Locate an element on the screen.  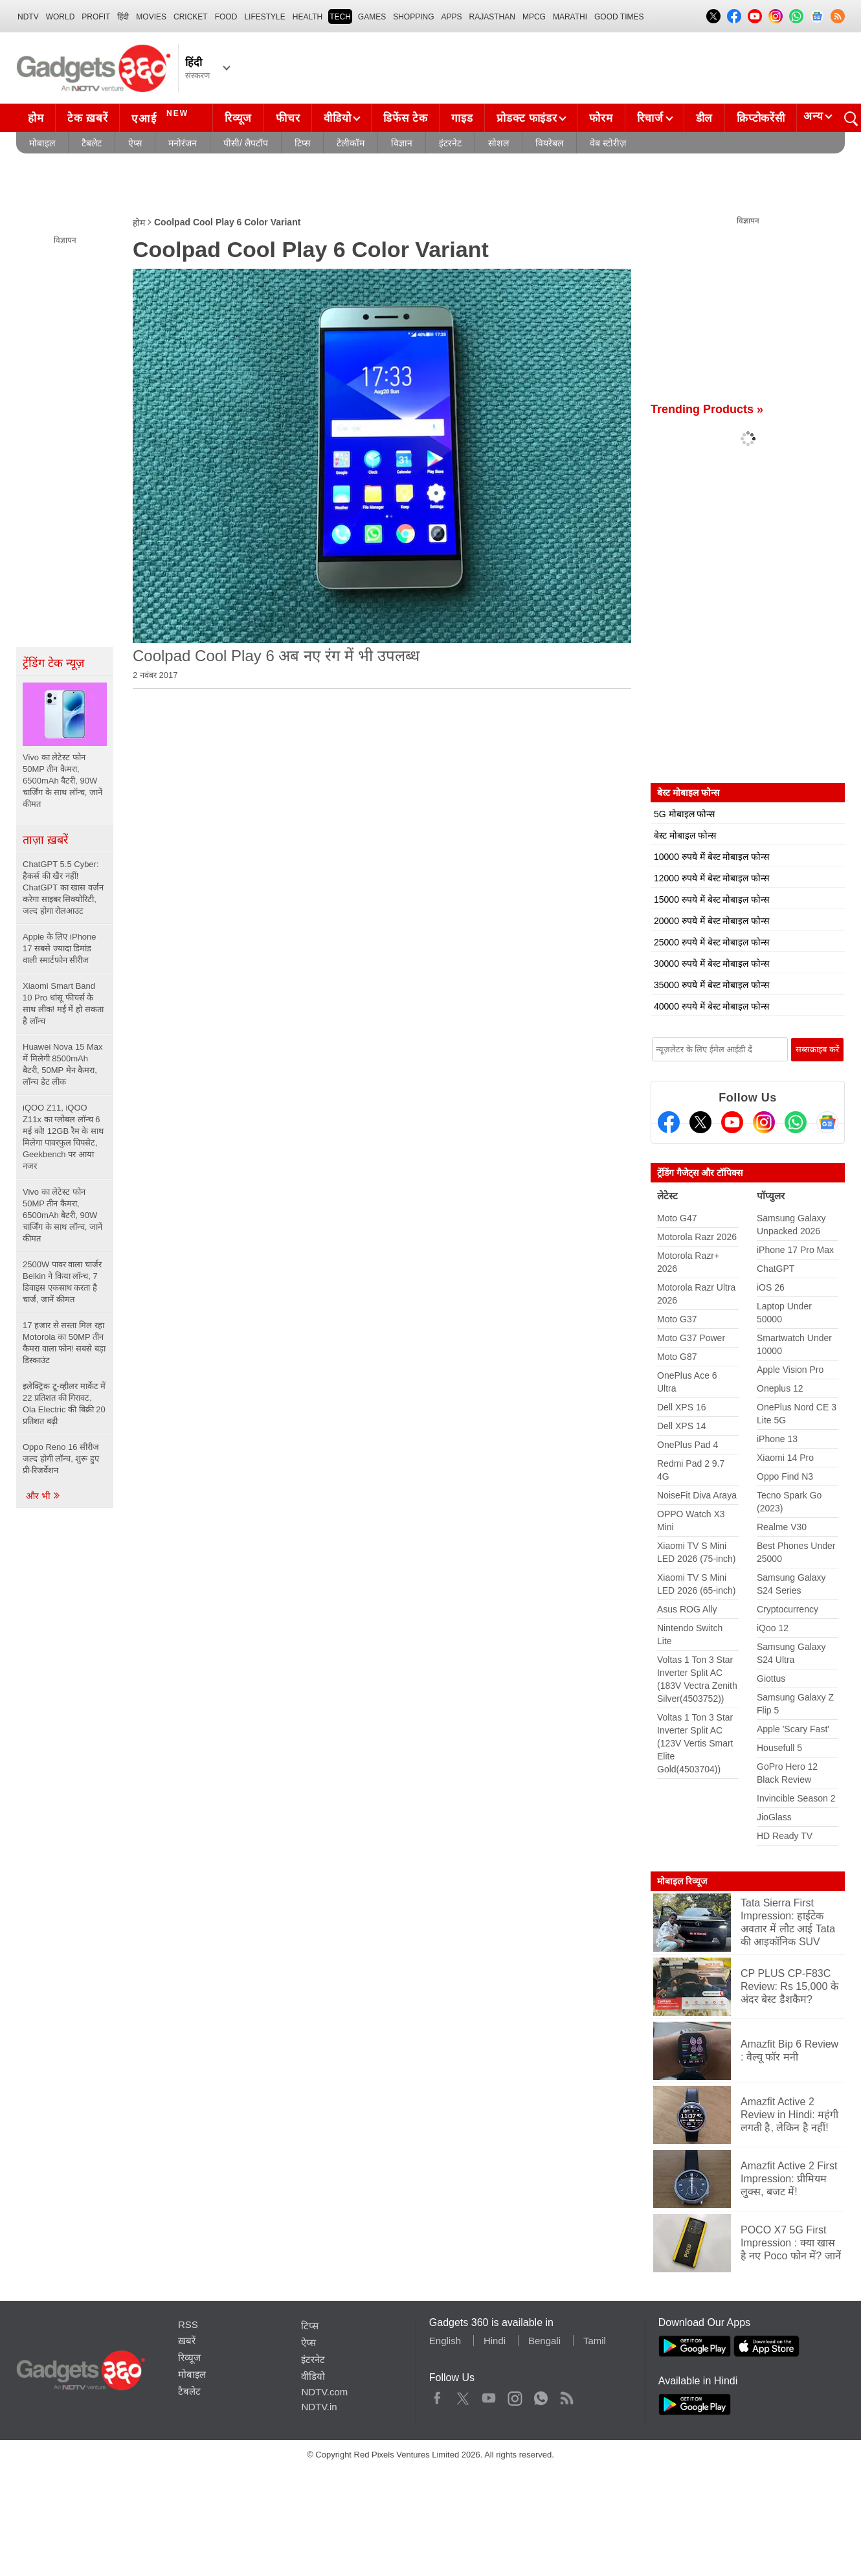
35000 रुपये में बेस्ट मोबाइल फोन्स is located at coordinates (711, 985).